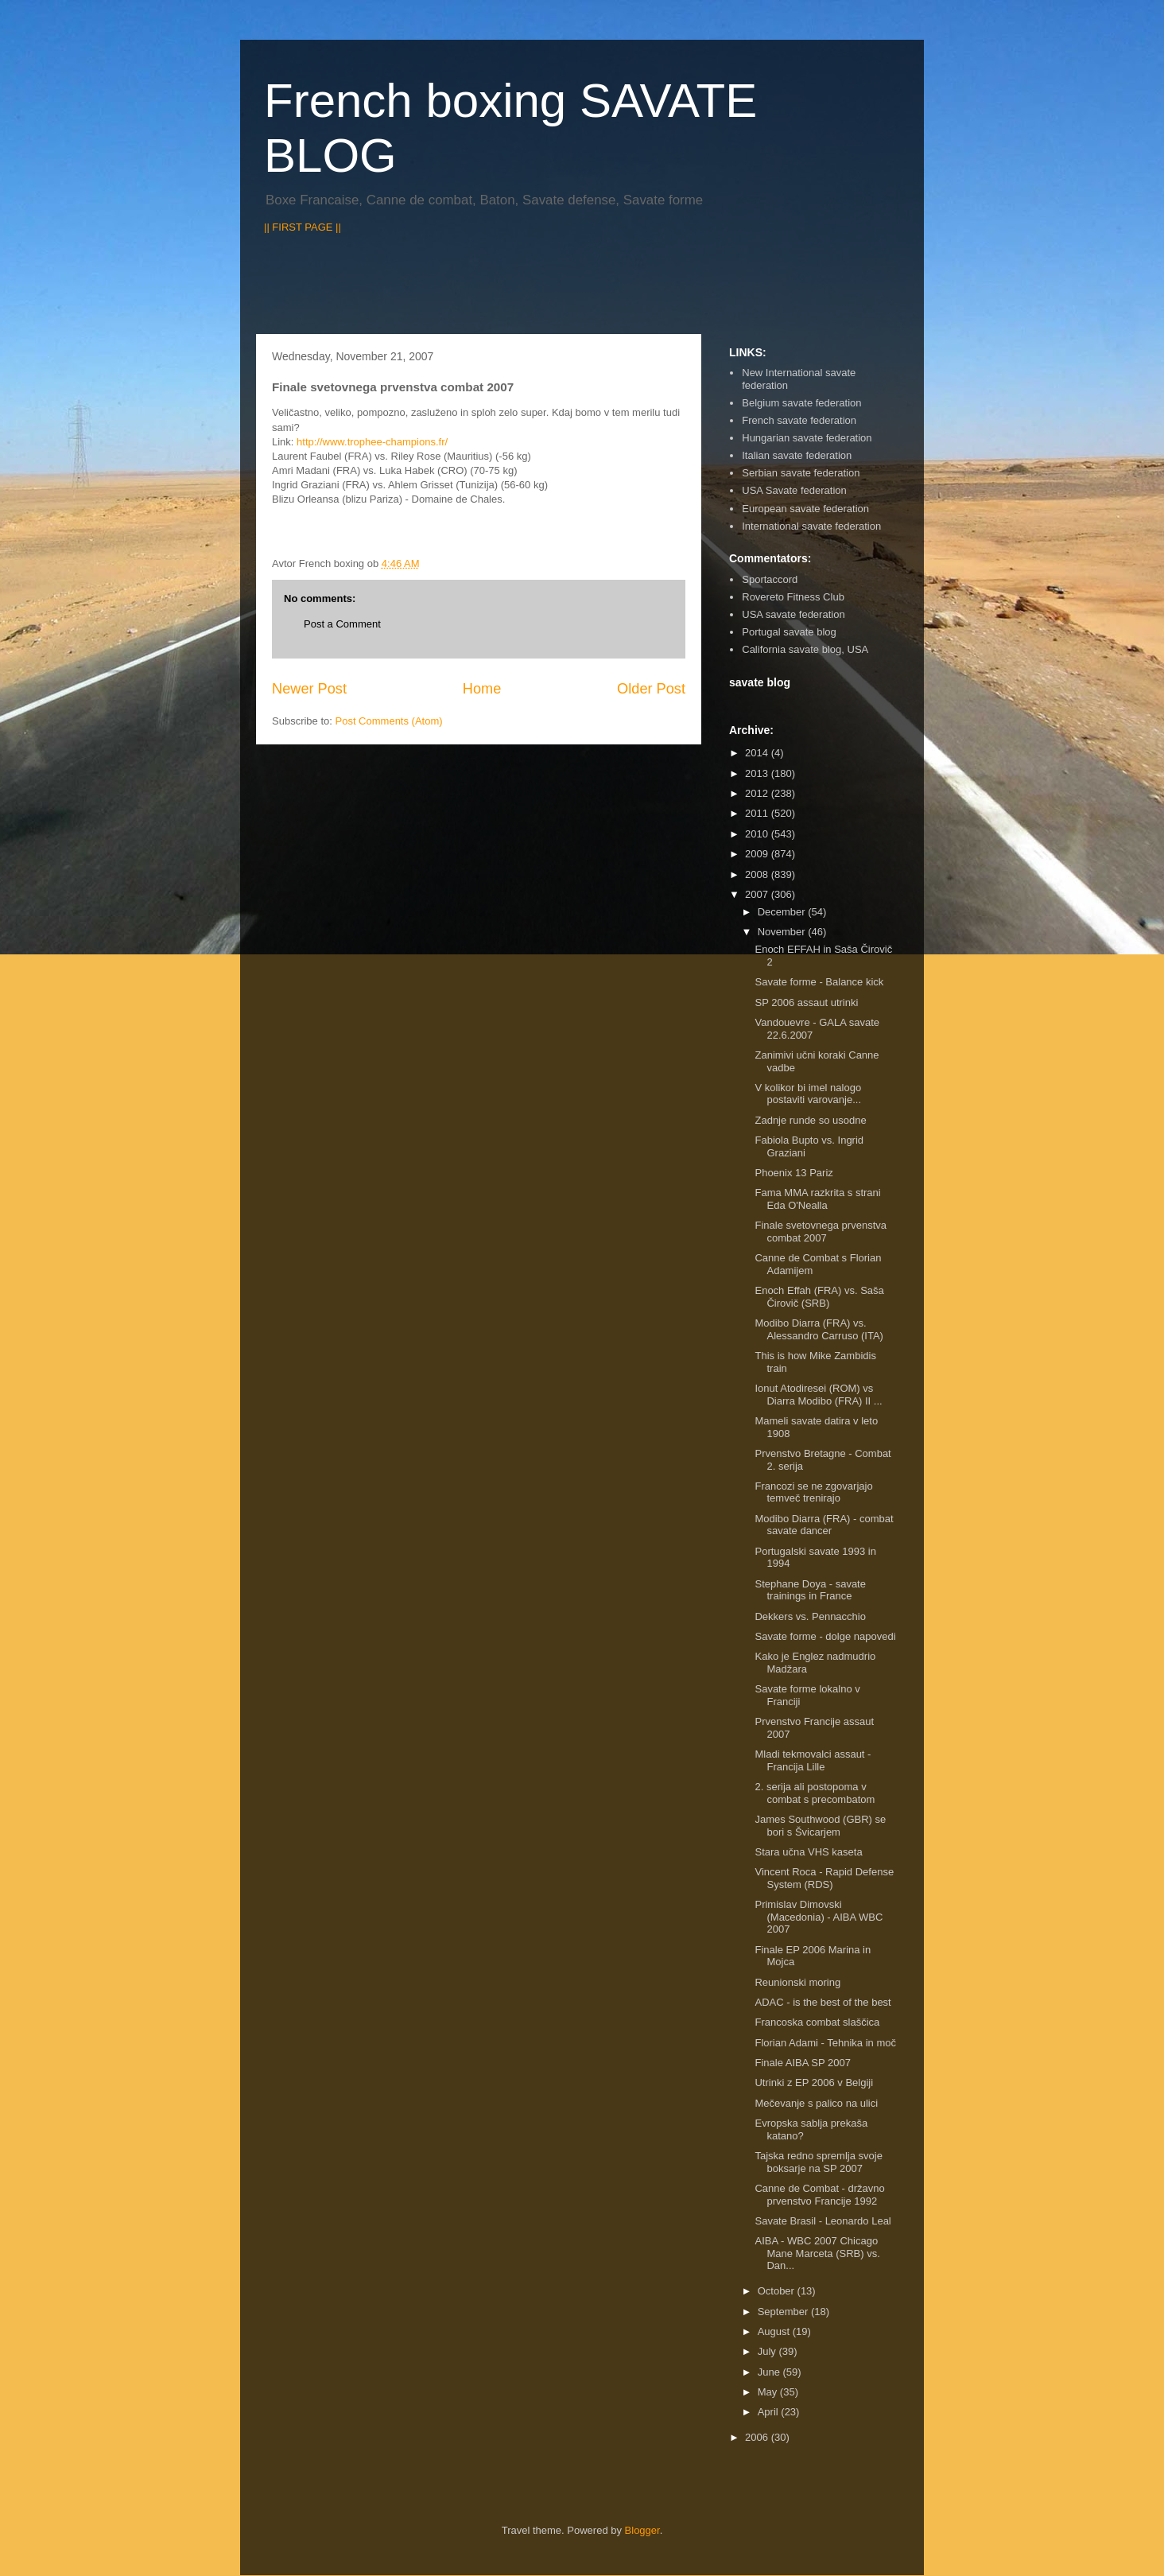 Image resolution: width=1164 pixels, height=2576 pixels. I want to click on Fama MMA razkrita s strani Eda O'Nealla, so click(817, 1199).